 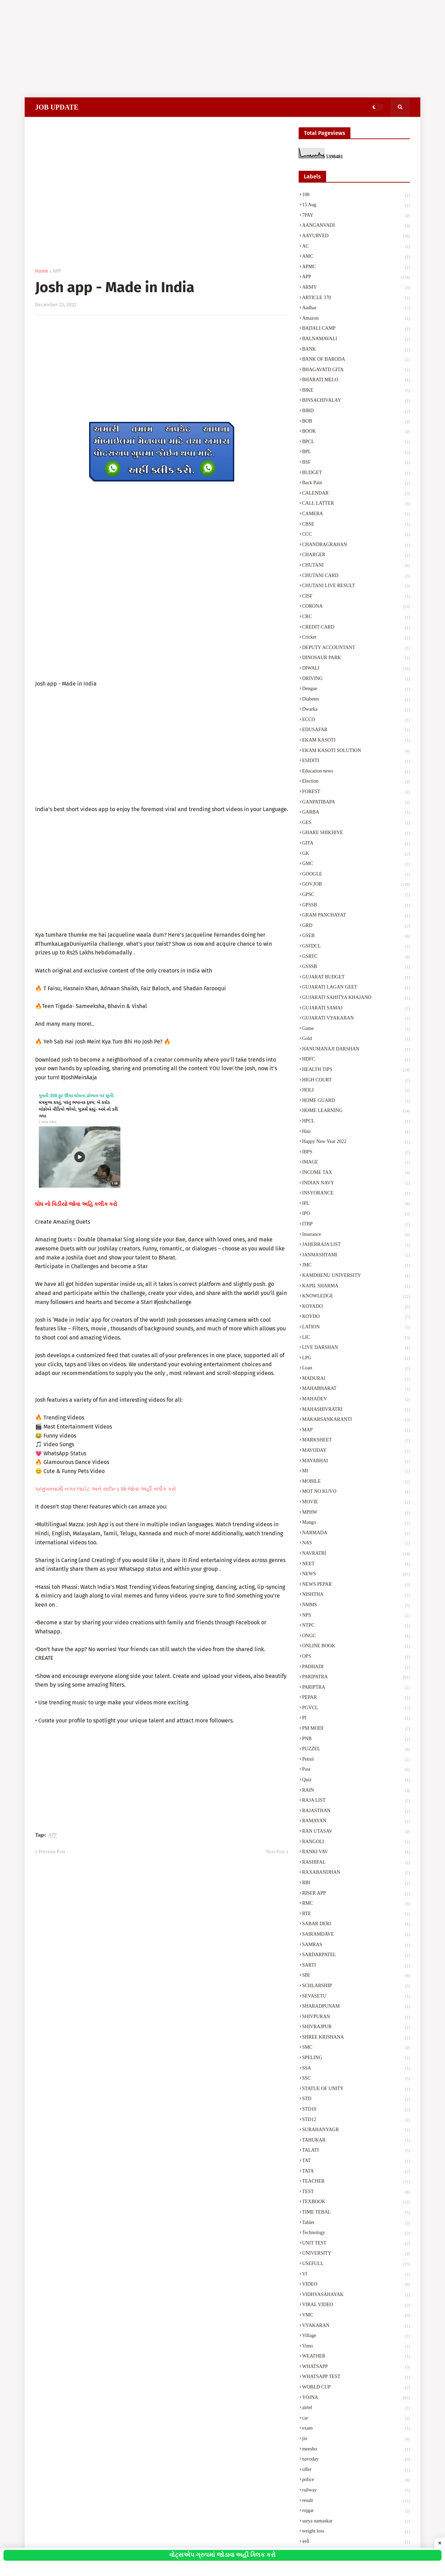 What do you see at coordinates (356, 370) in the screenshot?
I see `BHAGAVATD GITA` at bounding box center [356, 370].